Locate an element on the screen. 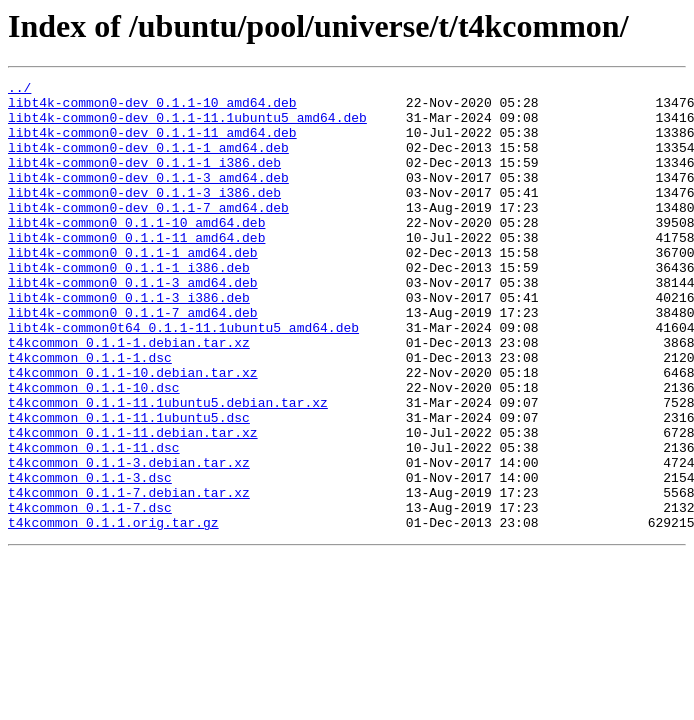  t4kcommon_0.1.1-7.dsc is located at coordinates (90, 594).